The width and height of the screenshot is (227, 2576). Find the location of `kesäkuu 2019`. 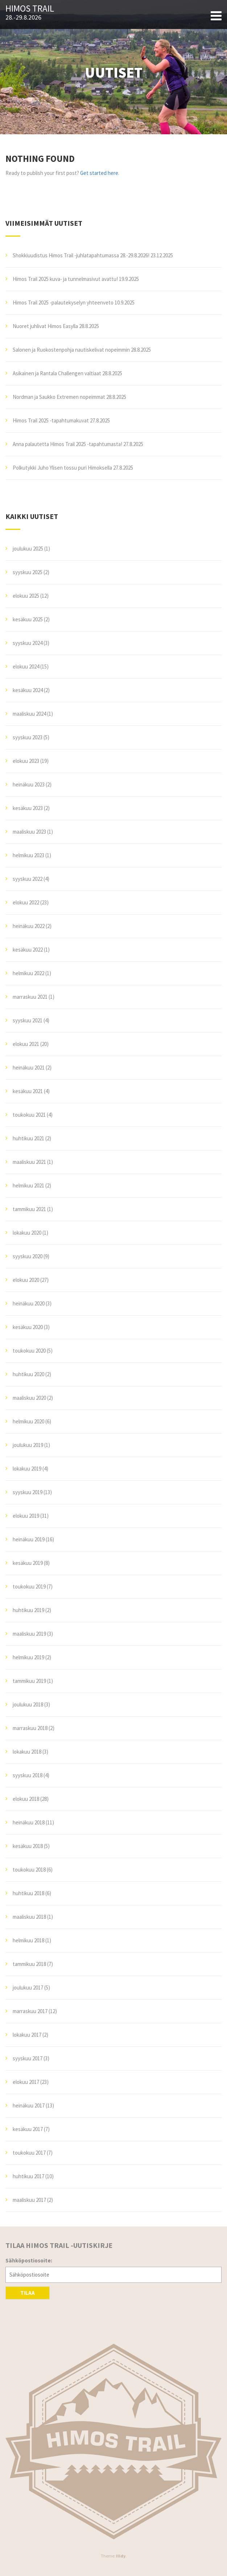

kesäkuu 2019 is located at coordinates (28, 1562).